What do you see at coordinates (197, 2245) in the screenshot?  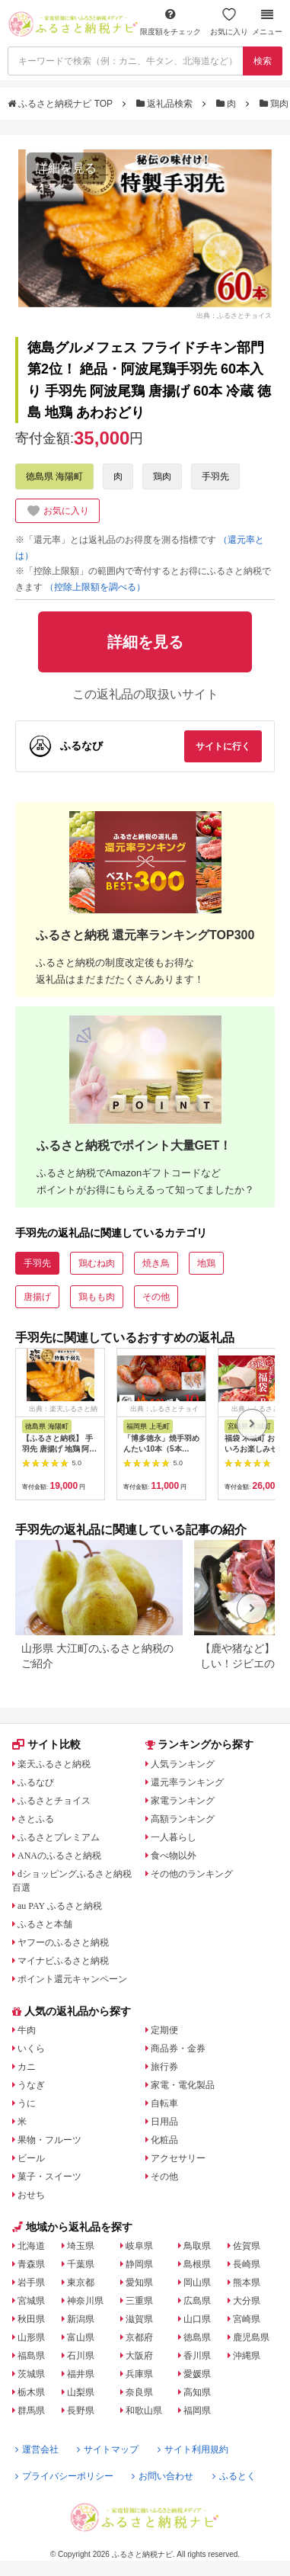 I see `鳥取県` at bounding box center [197, 2245].